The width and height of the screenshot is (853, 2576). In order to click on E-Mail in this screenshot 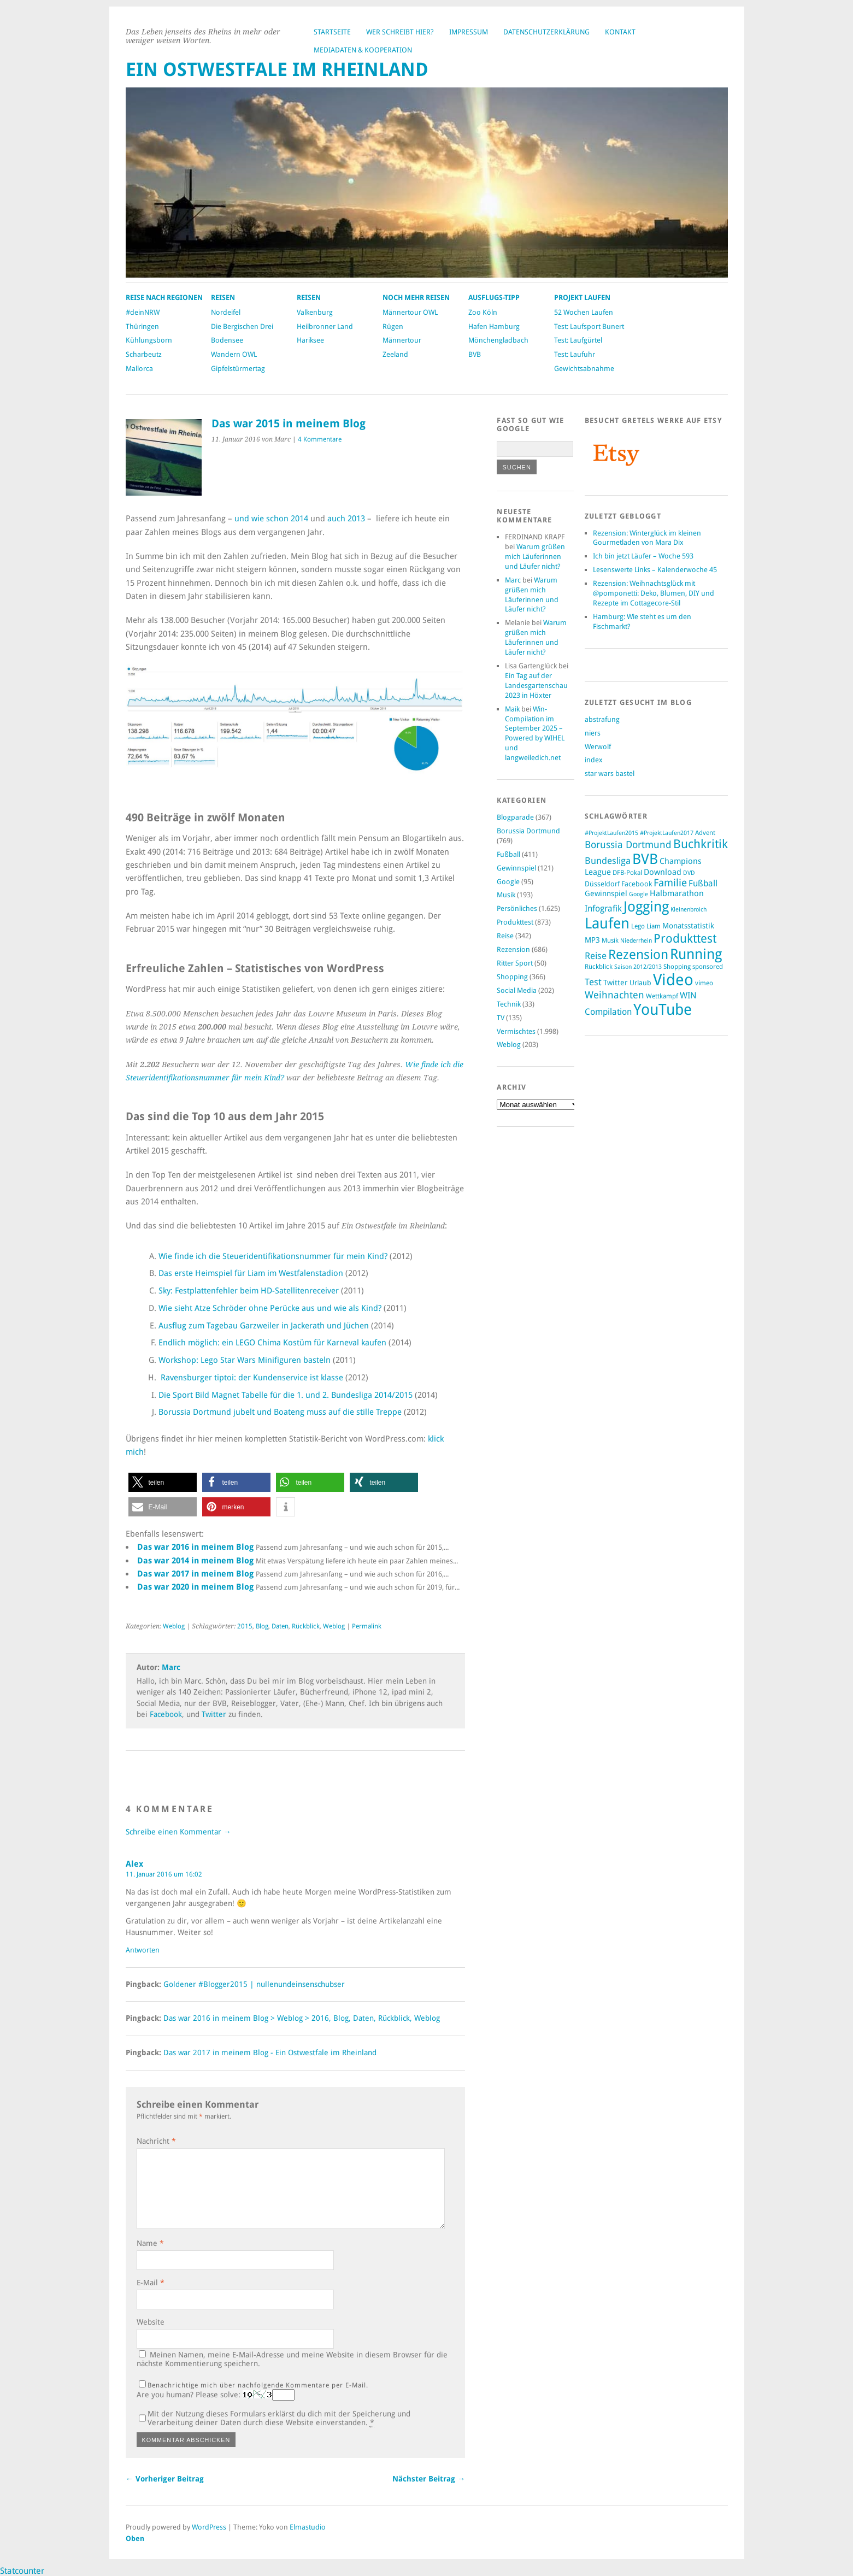, I will do `click(150, 2282)`.